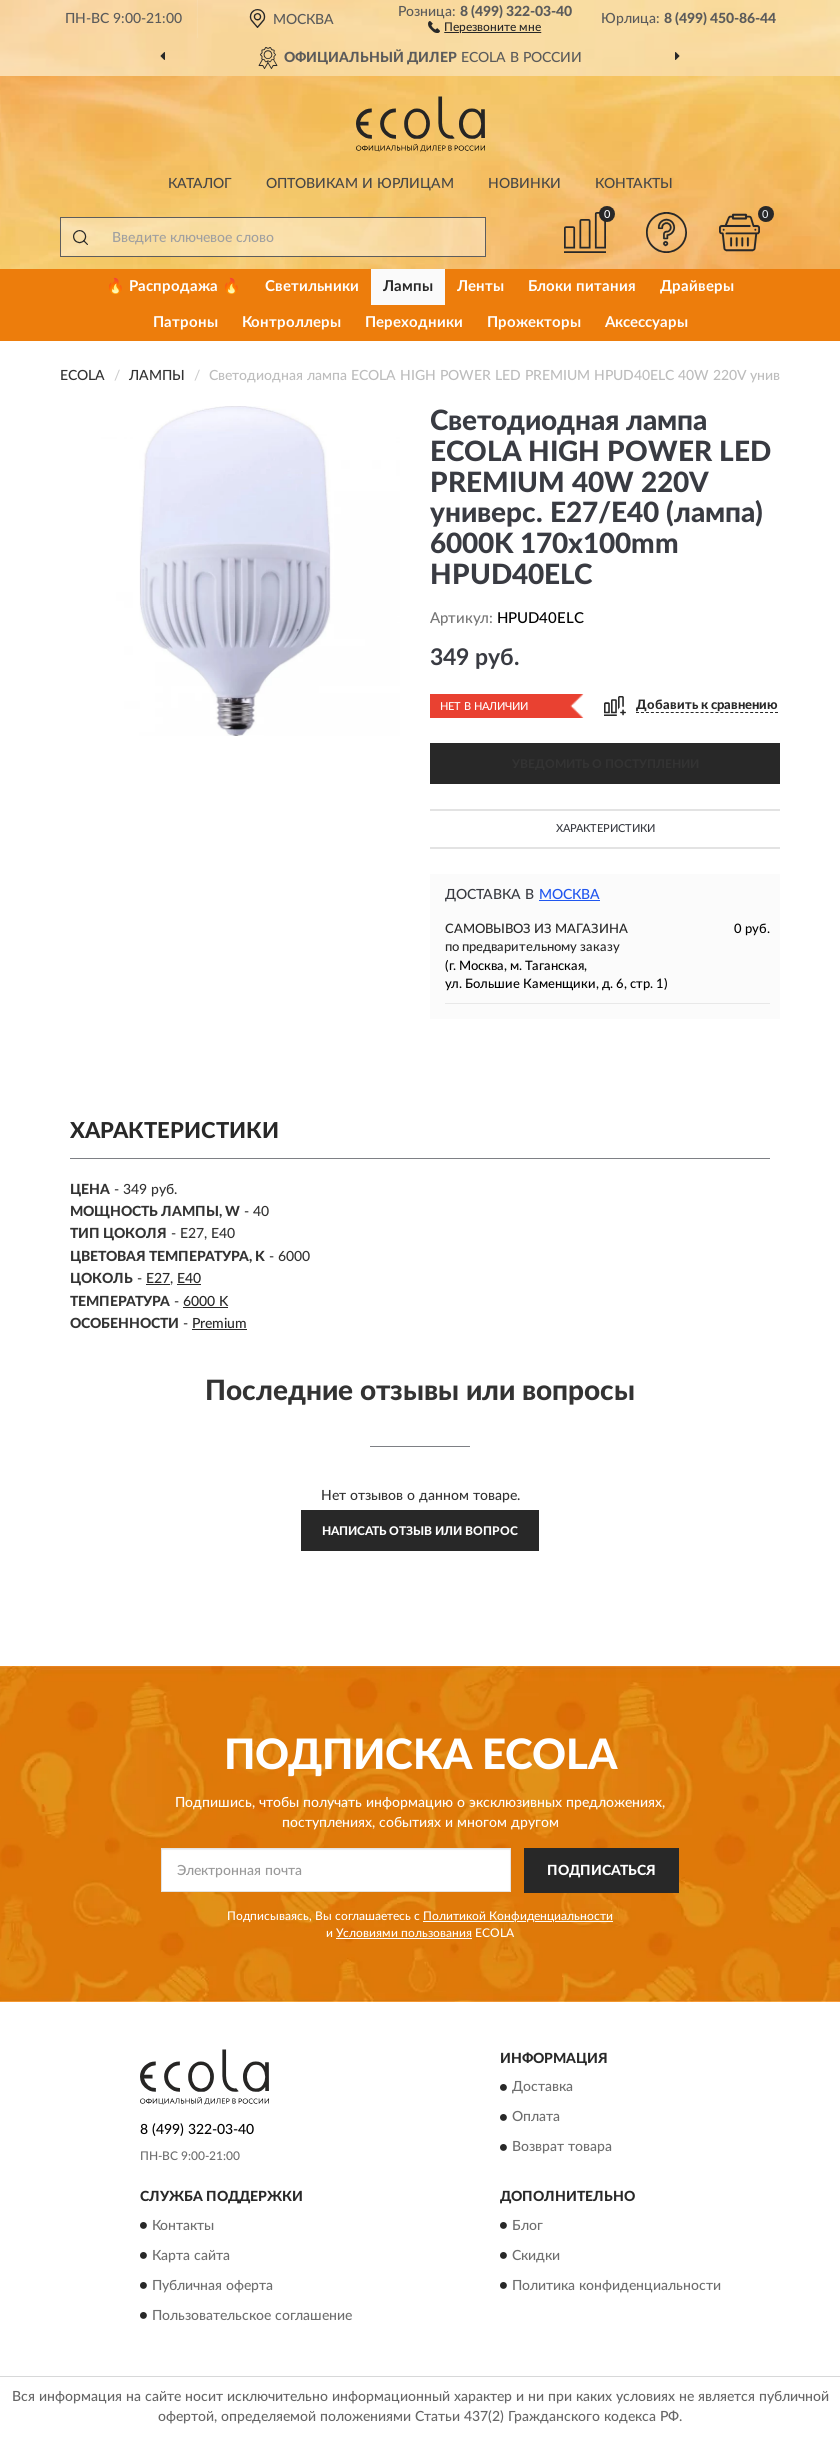 The height and width of the screenshot is (2437, 840). Describe the element at coordinates (634, 184) in the screenshot. I see `Контакты` at that location.